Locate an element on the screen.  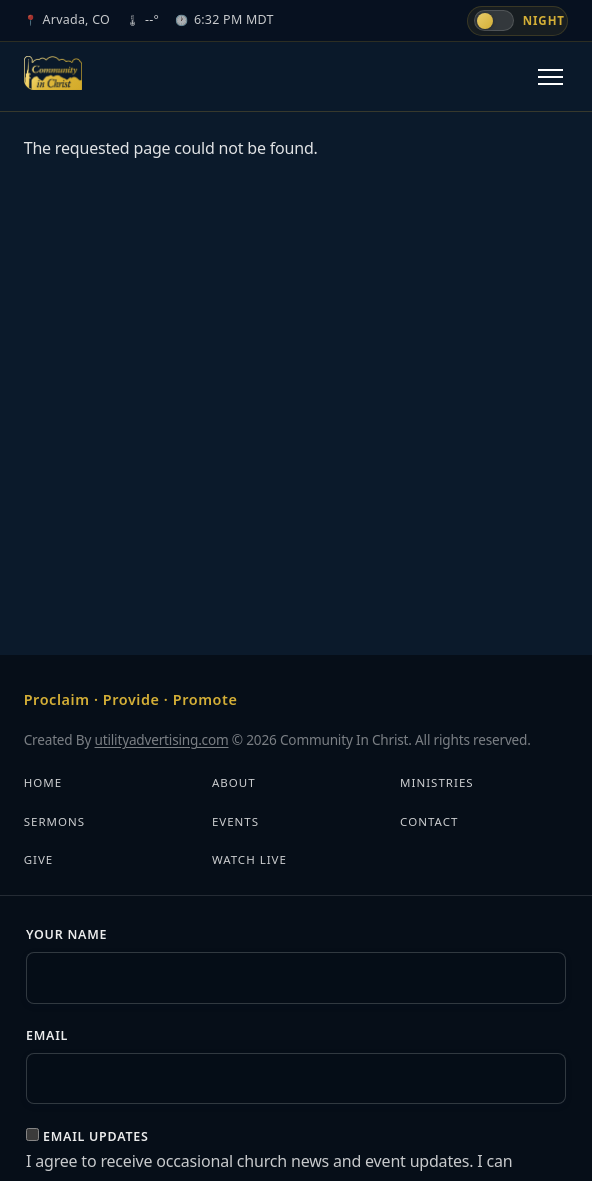
[Toggle navigation] is located at coordinates (550, 77).